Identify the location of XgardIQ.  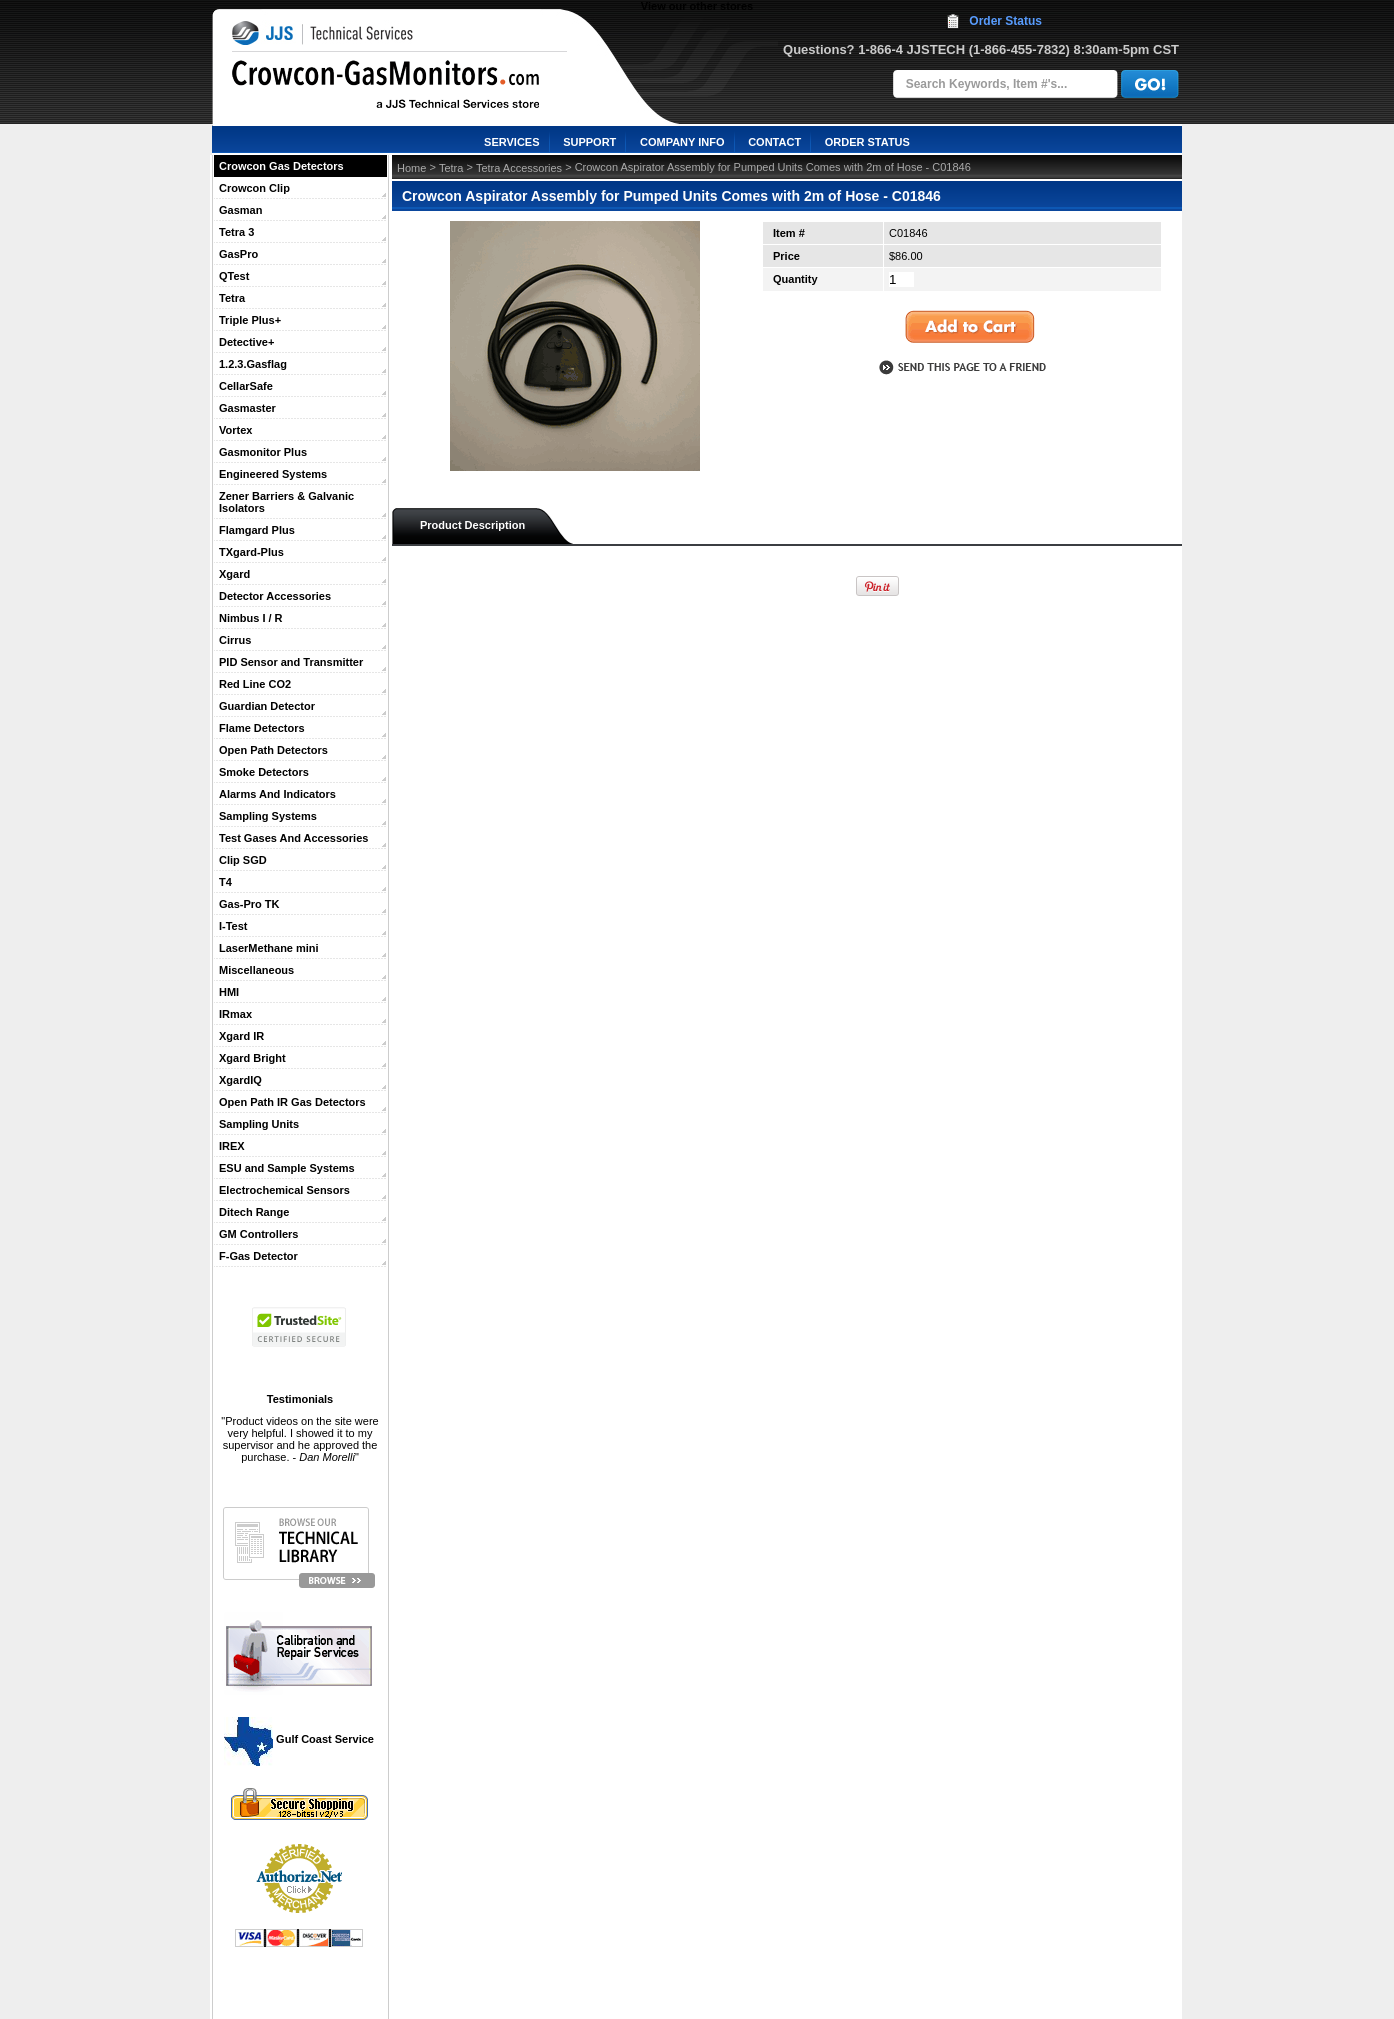
(240, 1080).